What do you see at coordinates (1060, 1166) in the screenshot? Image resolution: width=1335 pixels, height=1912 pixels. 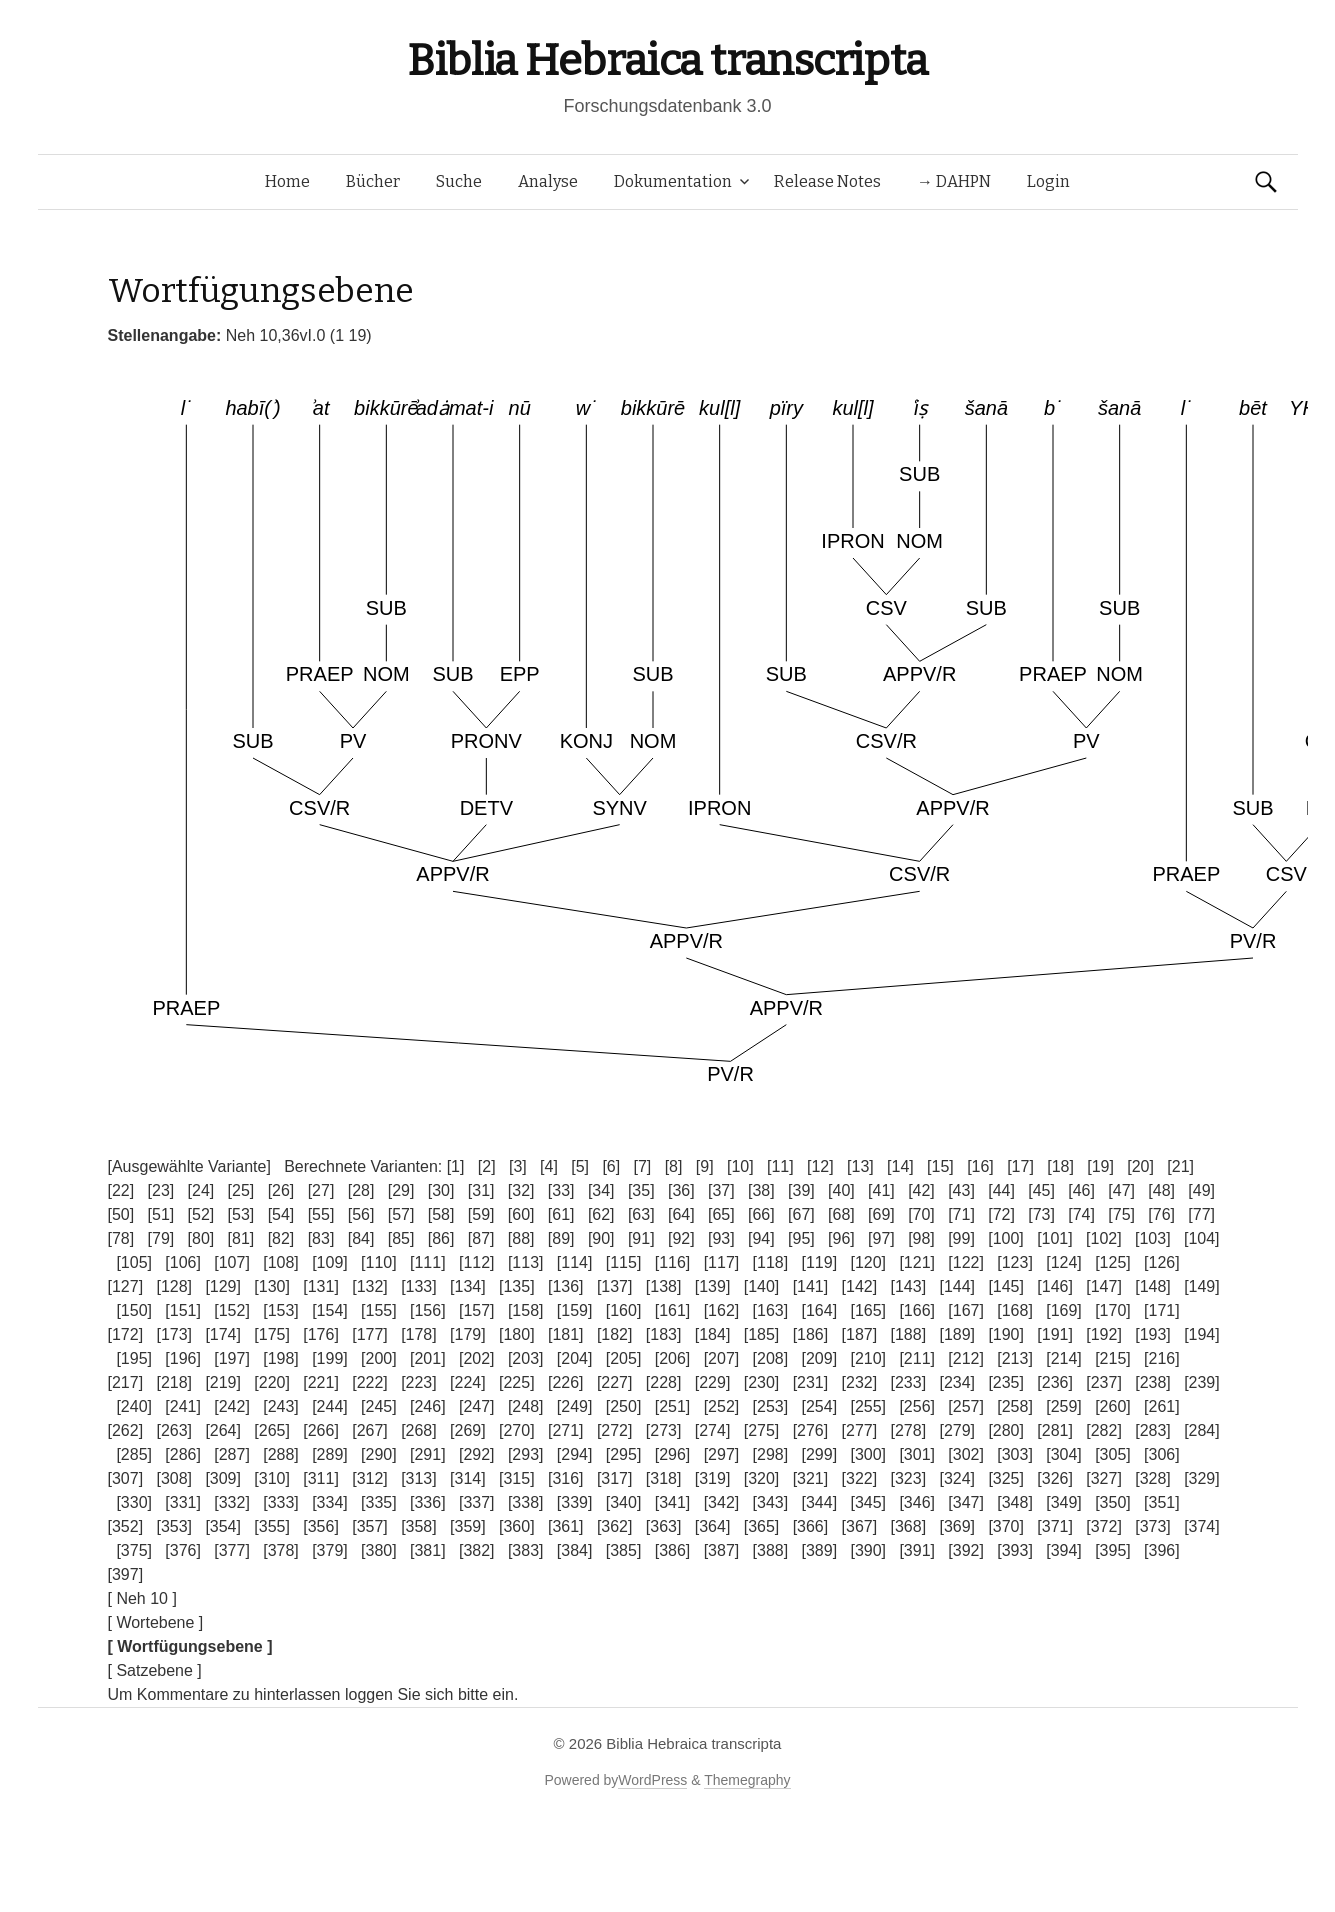 I see `[18]` at bounding box center [1060, 1166].